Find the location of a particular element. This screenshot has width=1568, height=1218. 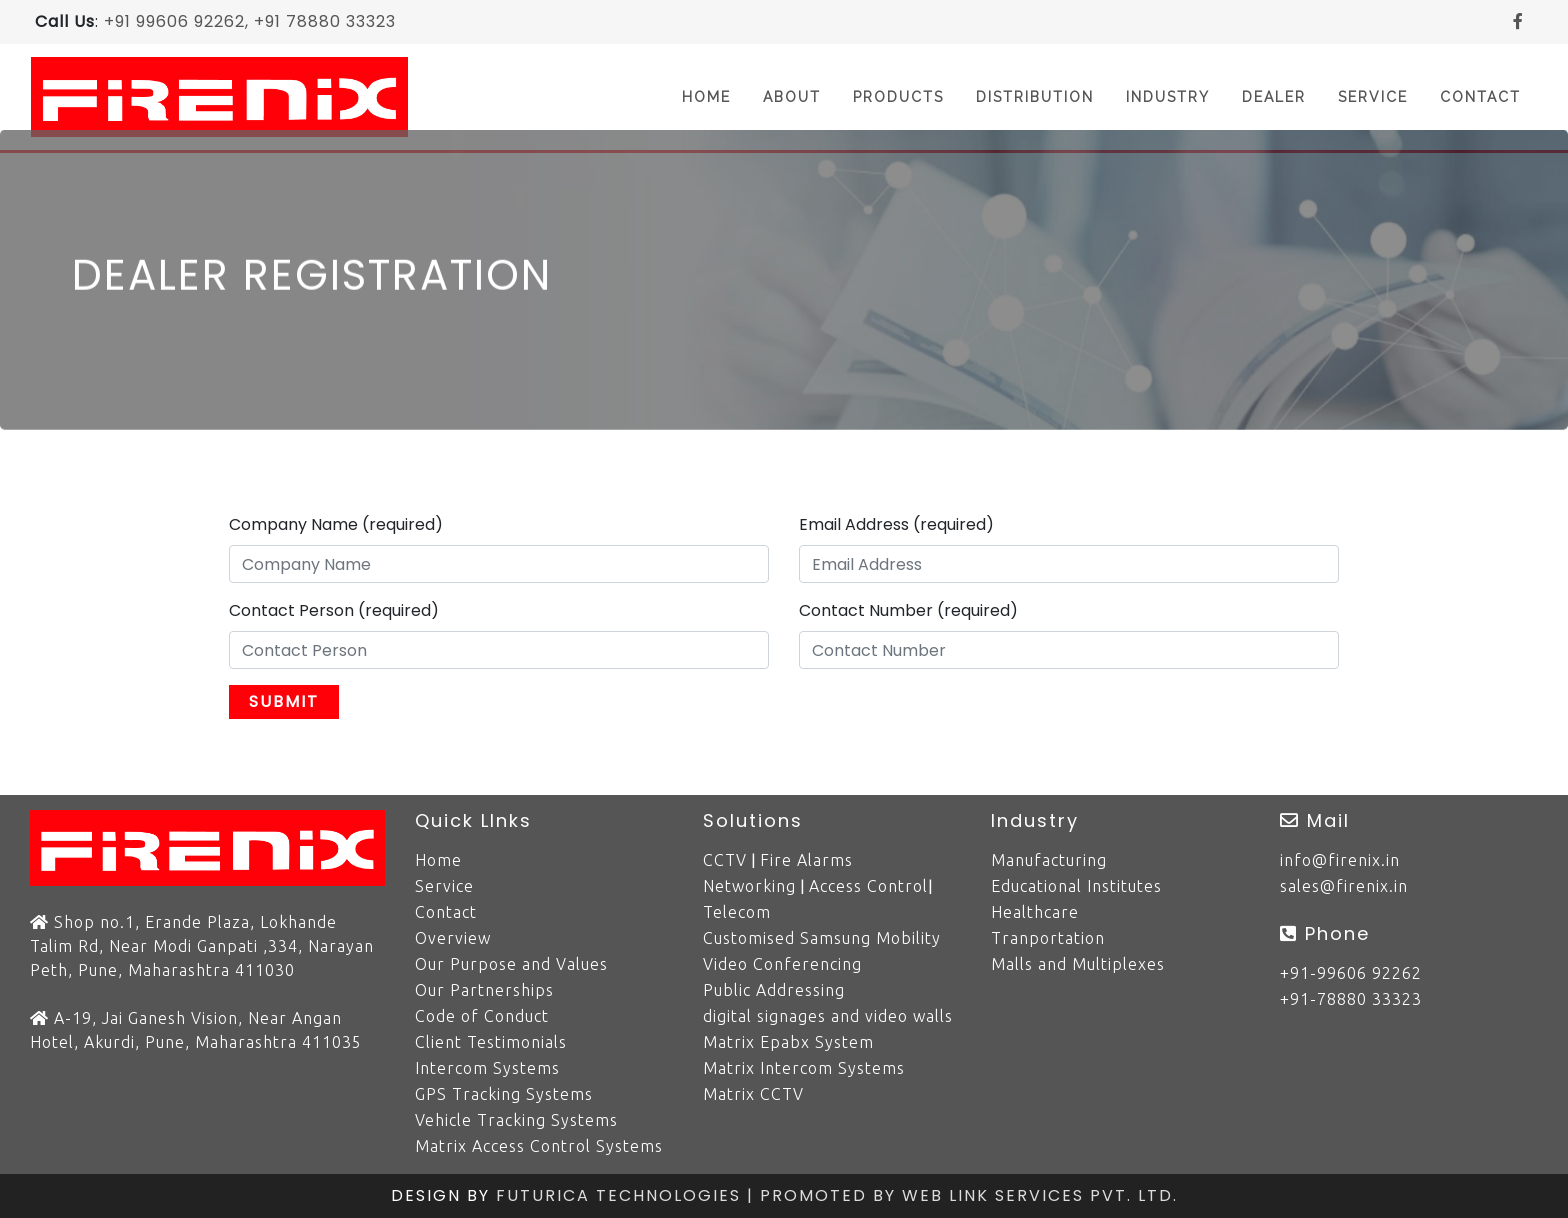

Malls and Multiplexes is located at coordinates (1078, 964).